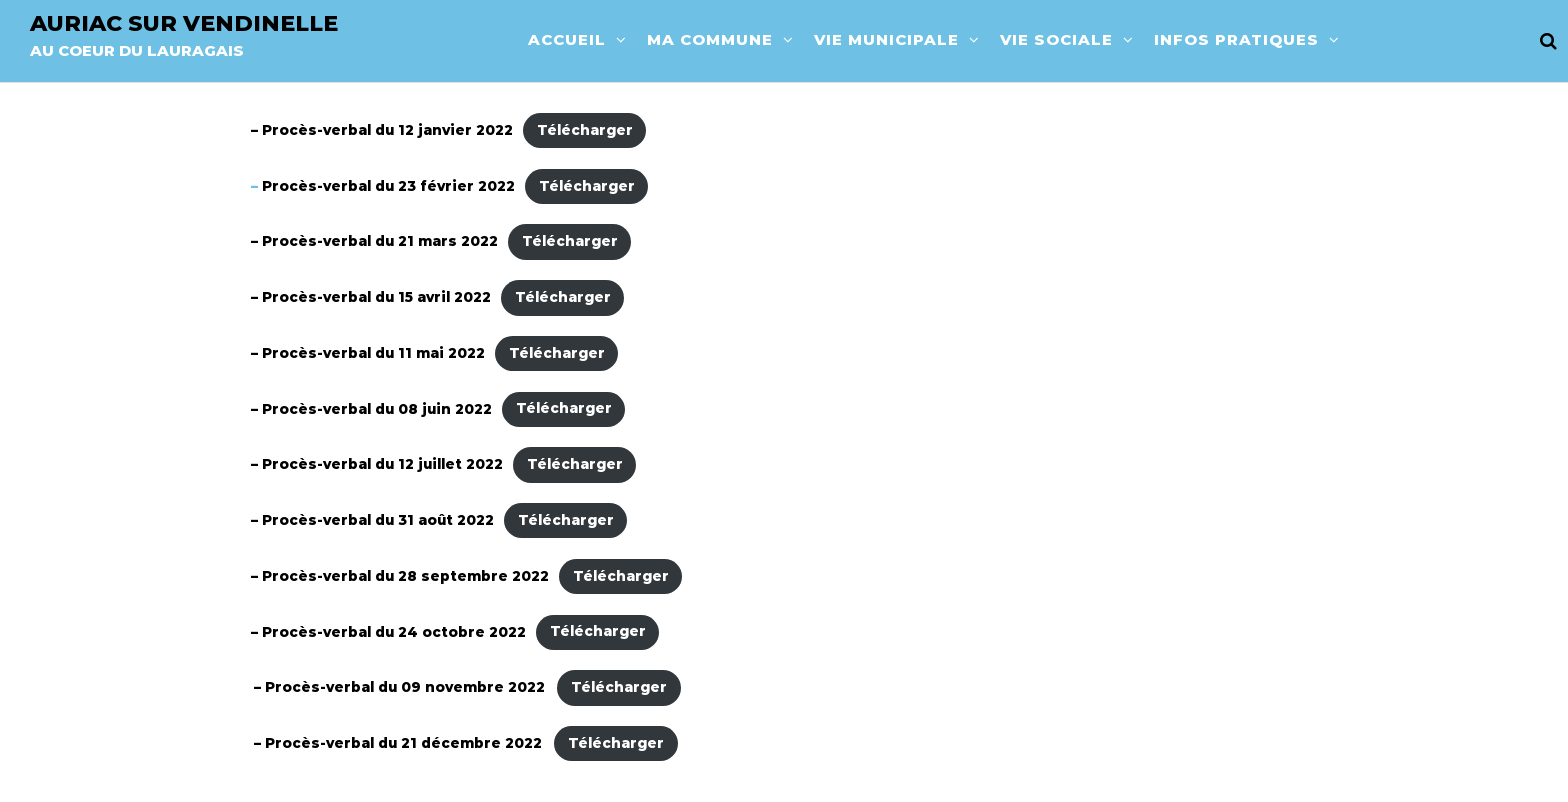 The image size is (1568, 802). What do you see at coordinates (886, 39) in the screenshot?
I see `Vie municipale` at bounding box center [886, 39].